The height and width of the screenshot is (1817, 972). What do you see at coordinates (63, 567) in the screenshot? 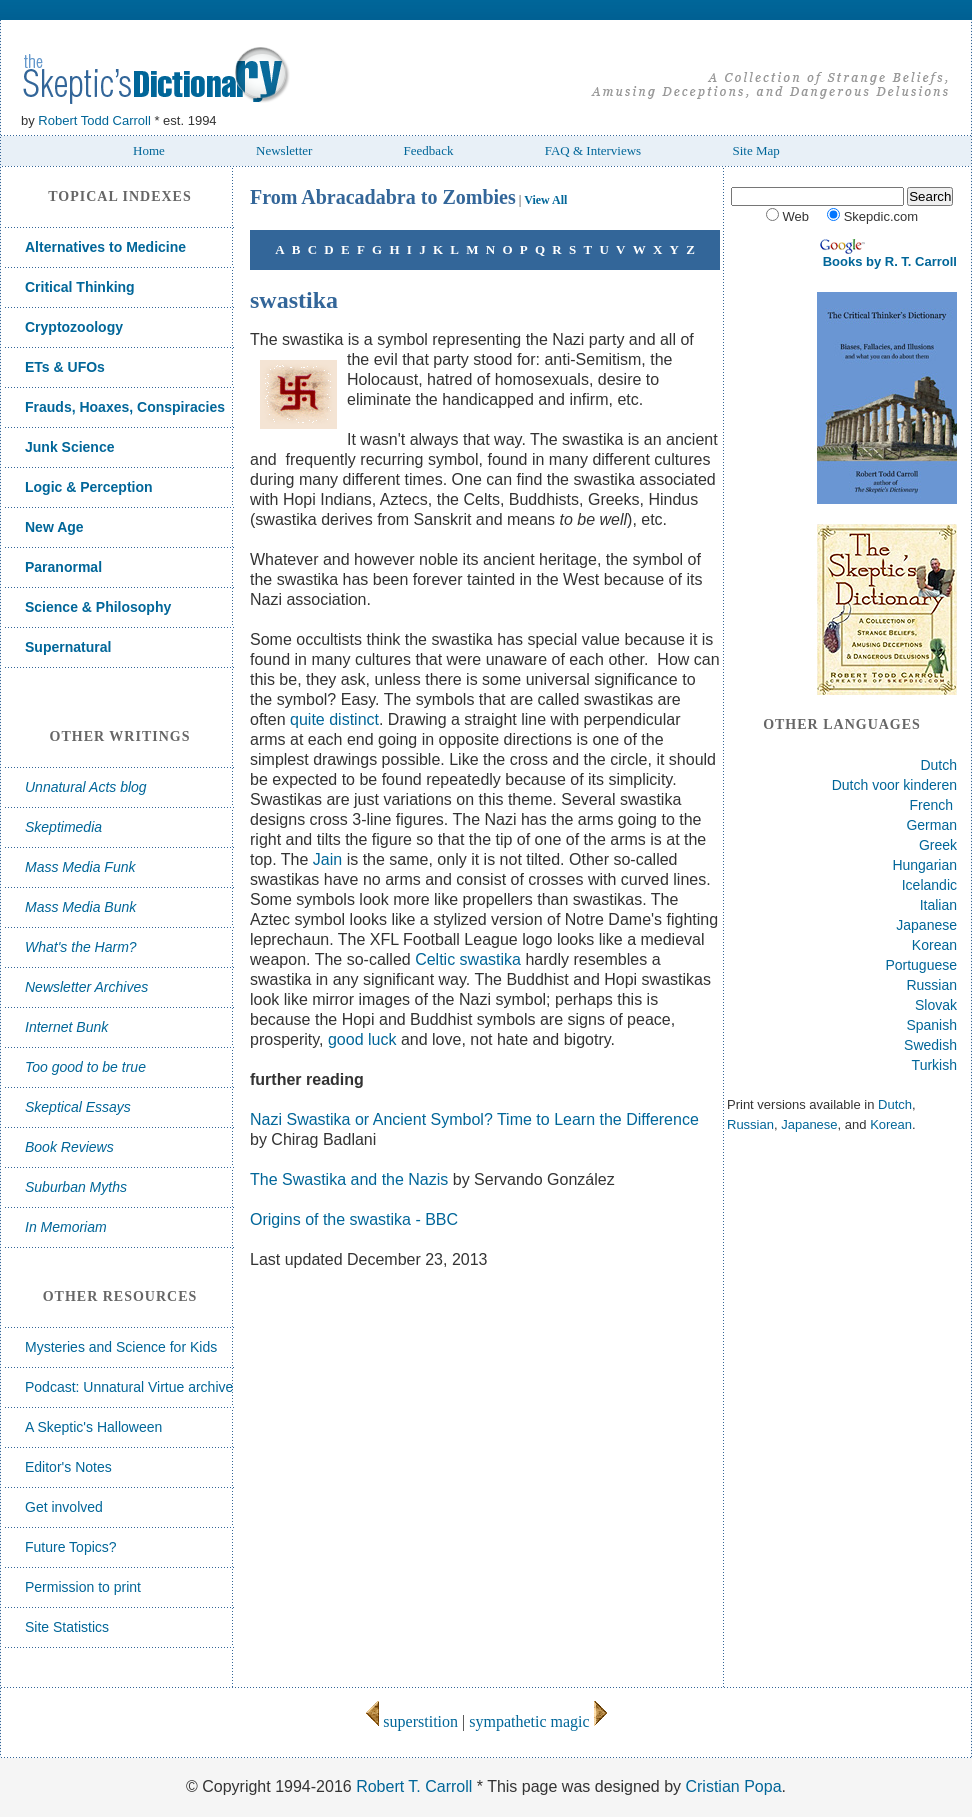
I see `Paranormal` at bounding box center [63, 567].